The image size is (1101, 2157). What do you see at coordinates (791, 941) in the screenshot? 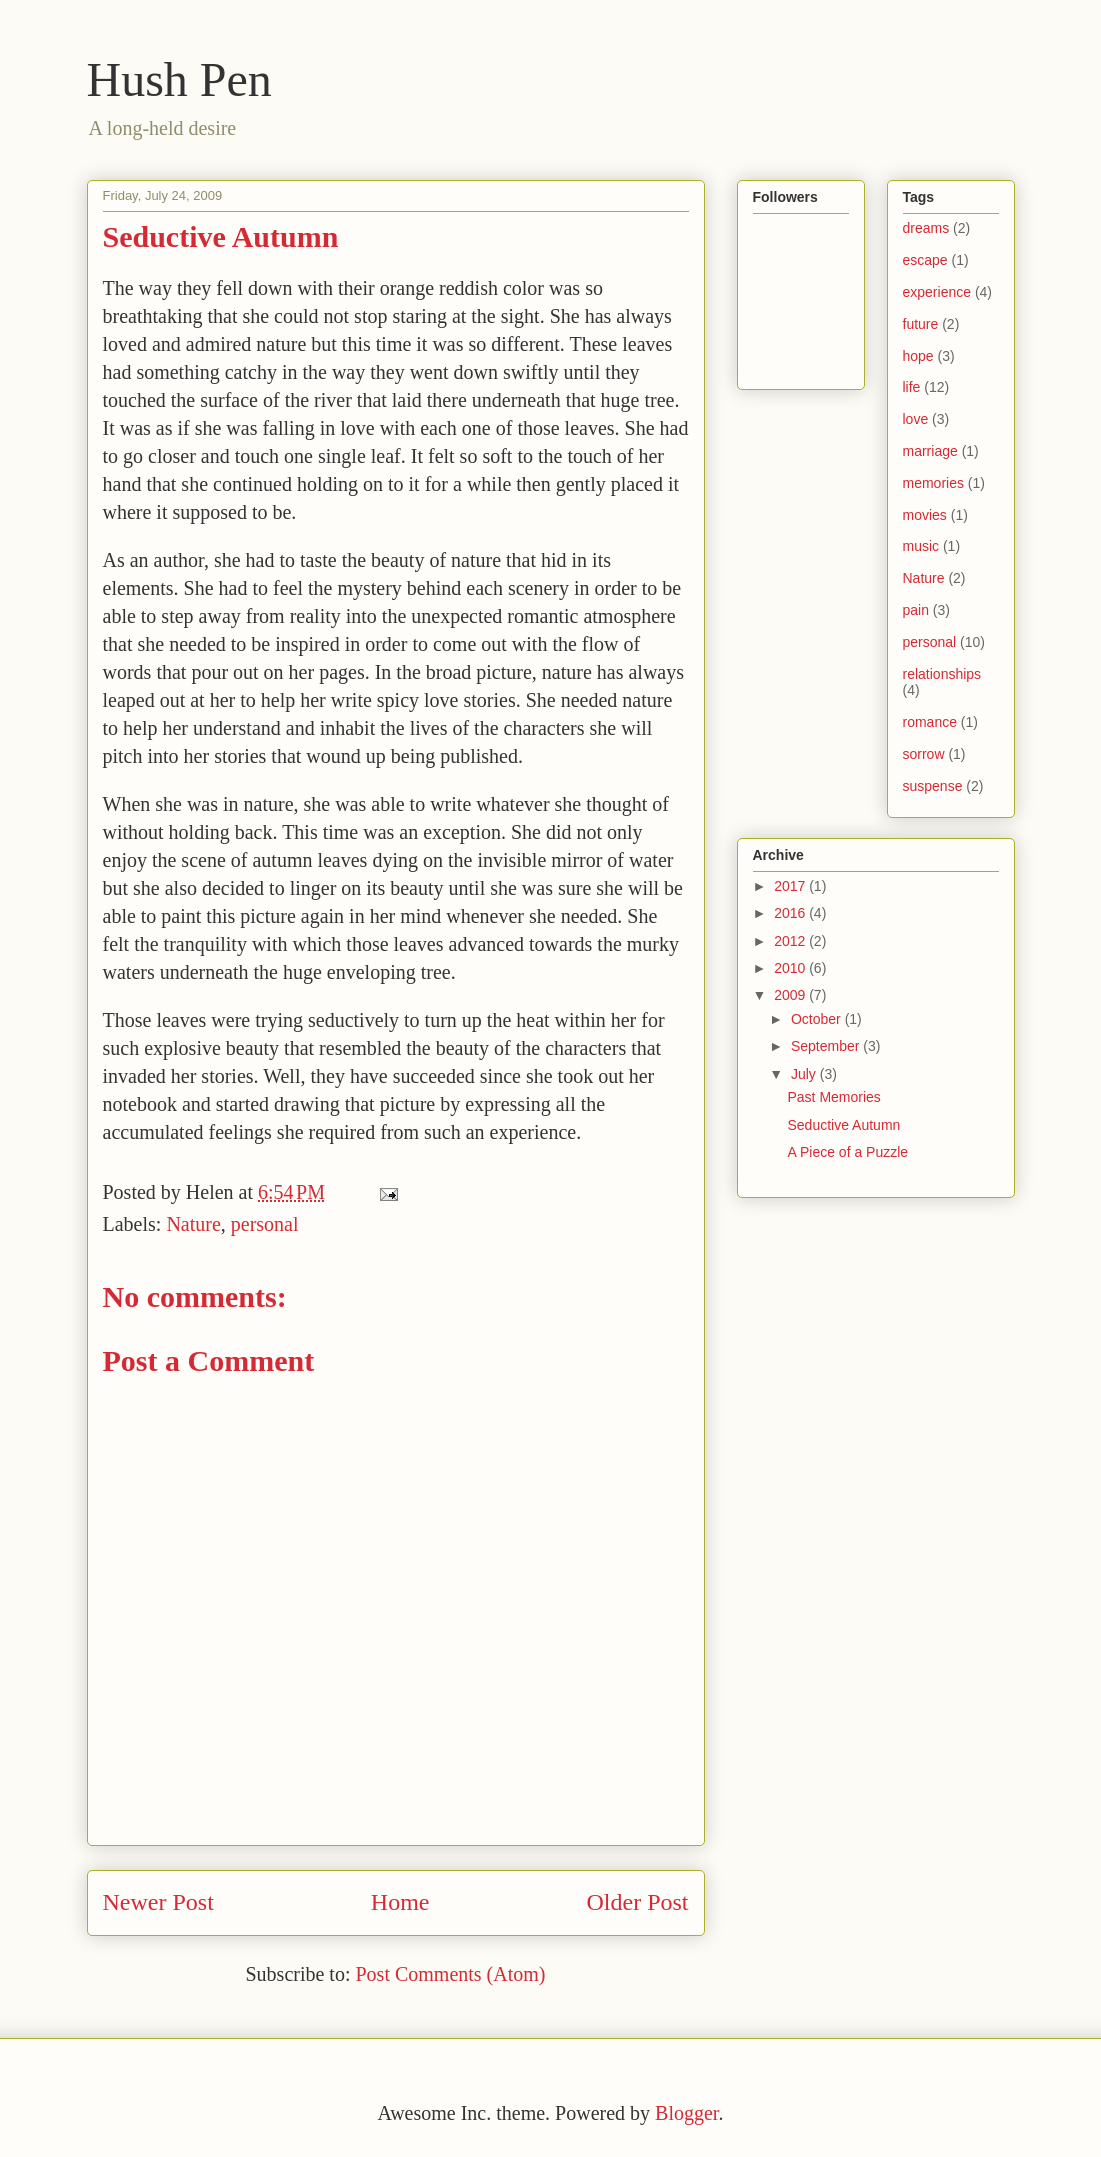
I see `2012` at bounding box center [791, 941].